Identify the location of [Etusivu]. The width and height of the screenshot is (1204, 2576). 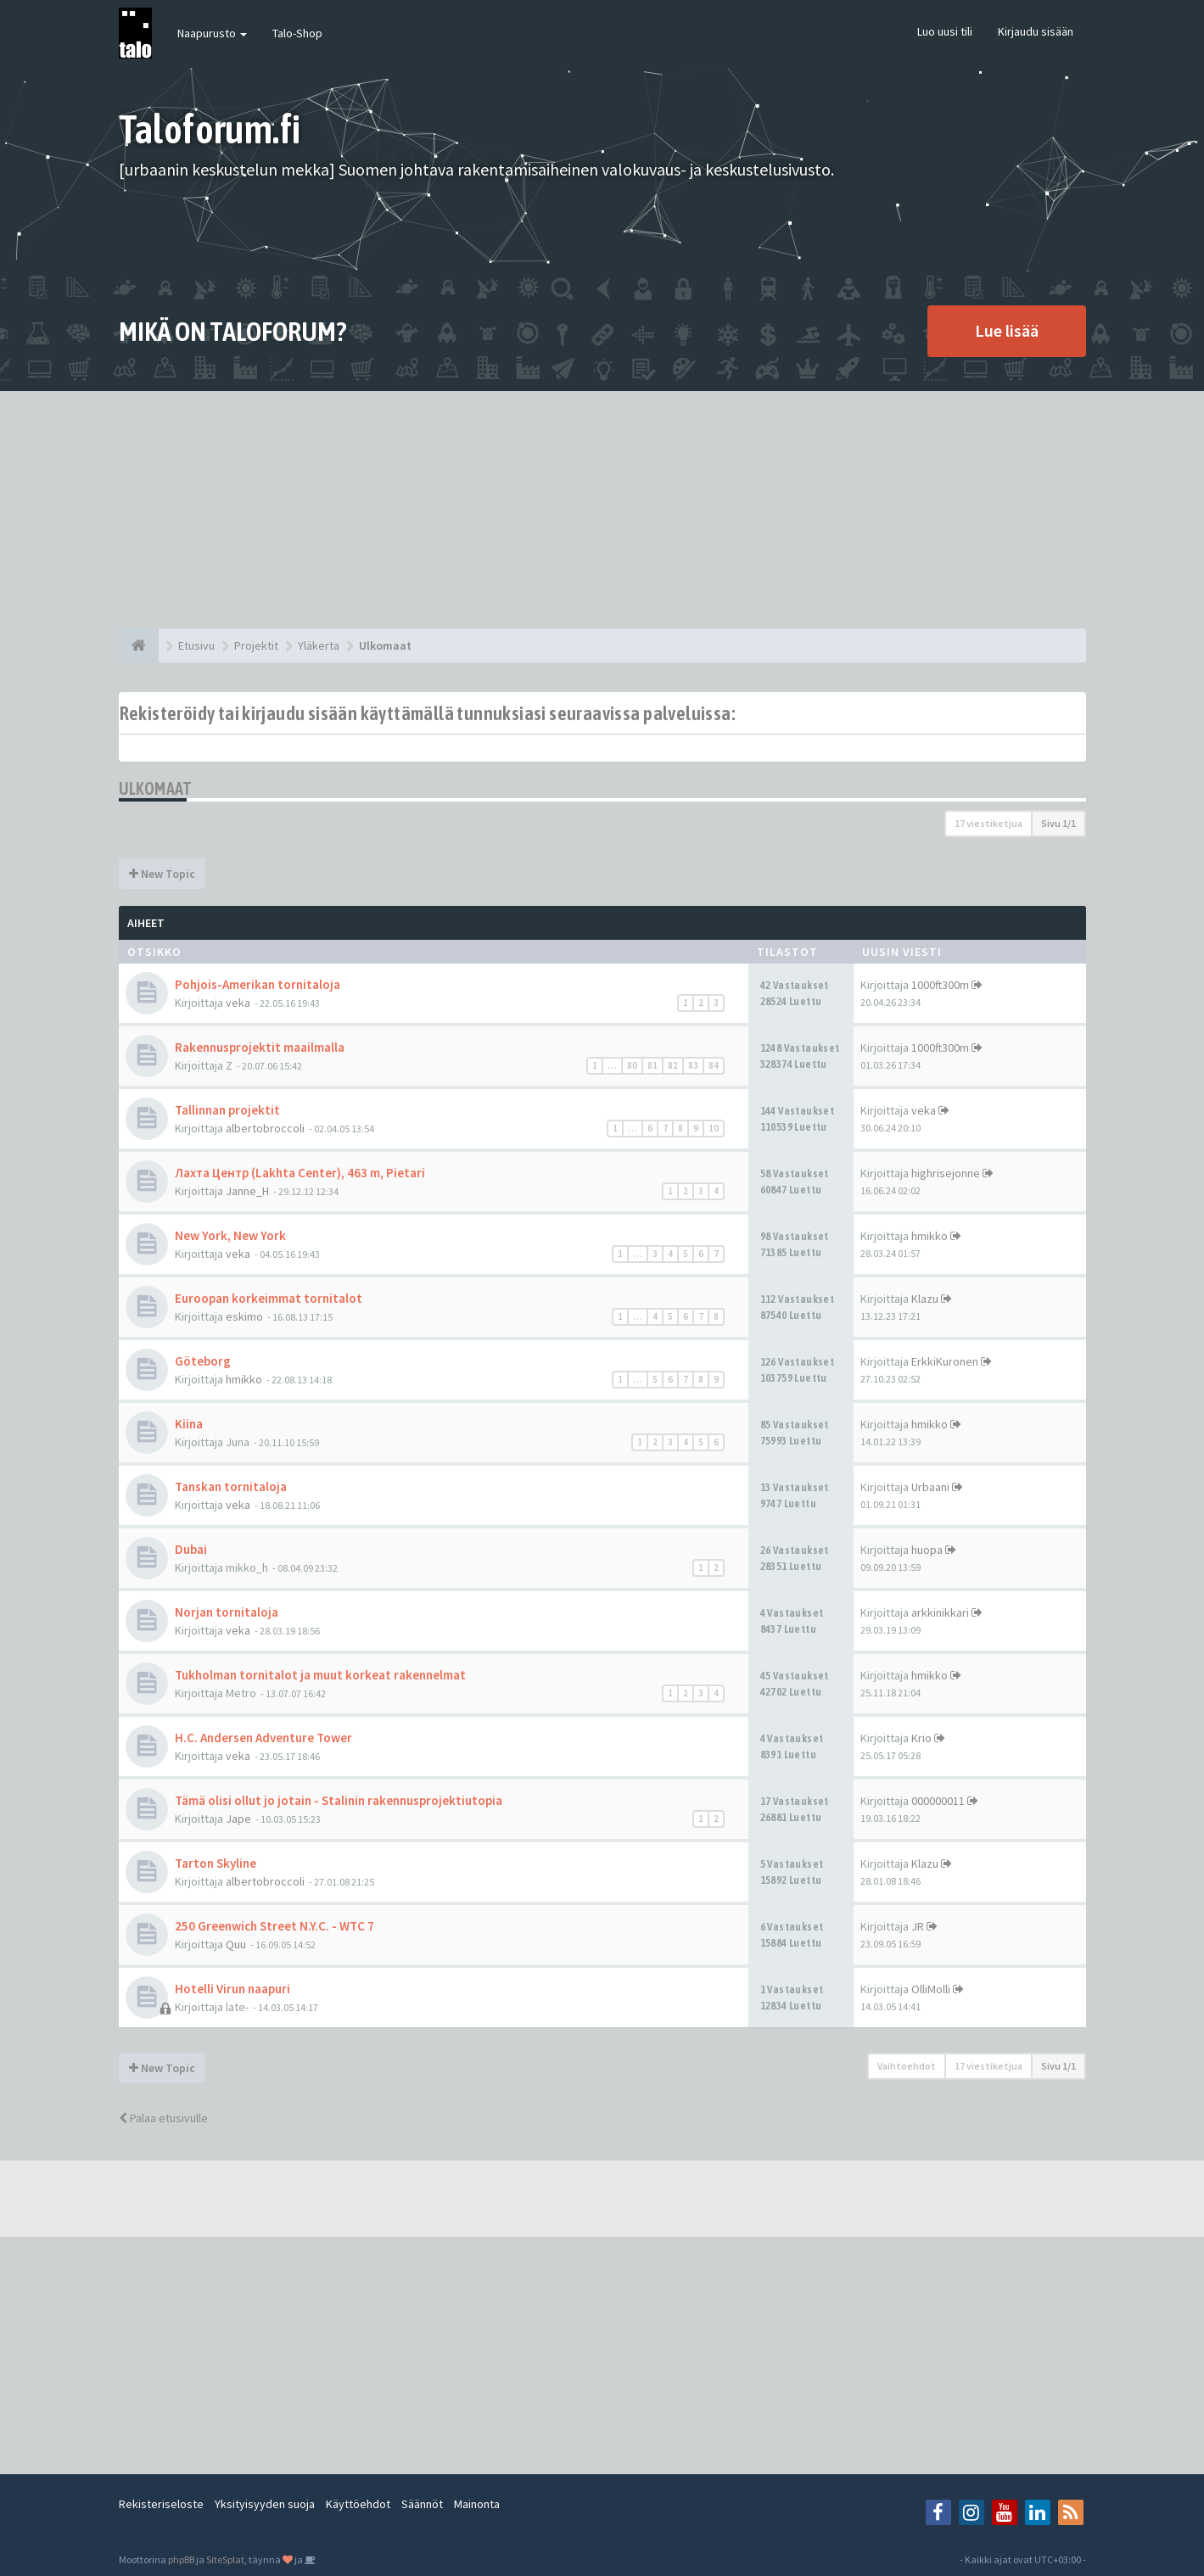
(139, 645).